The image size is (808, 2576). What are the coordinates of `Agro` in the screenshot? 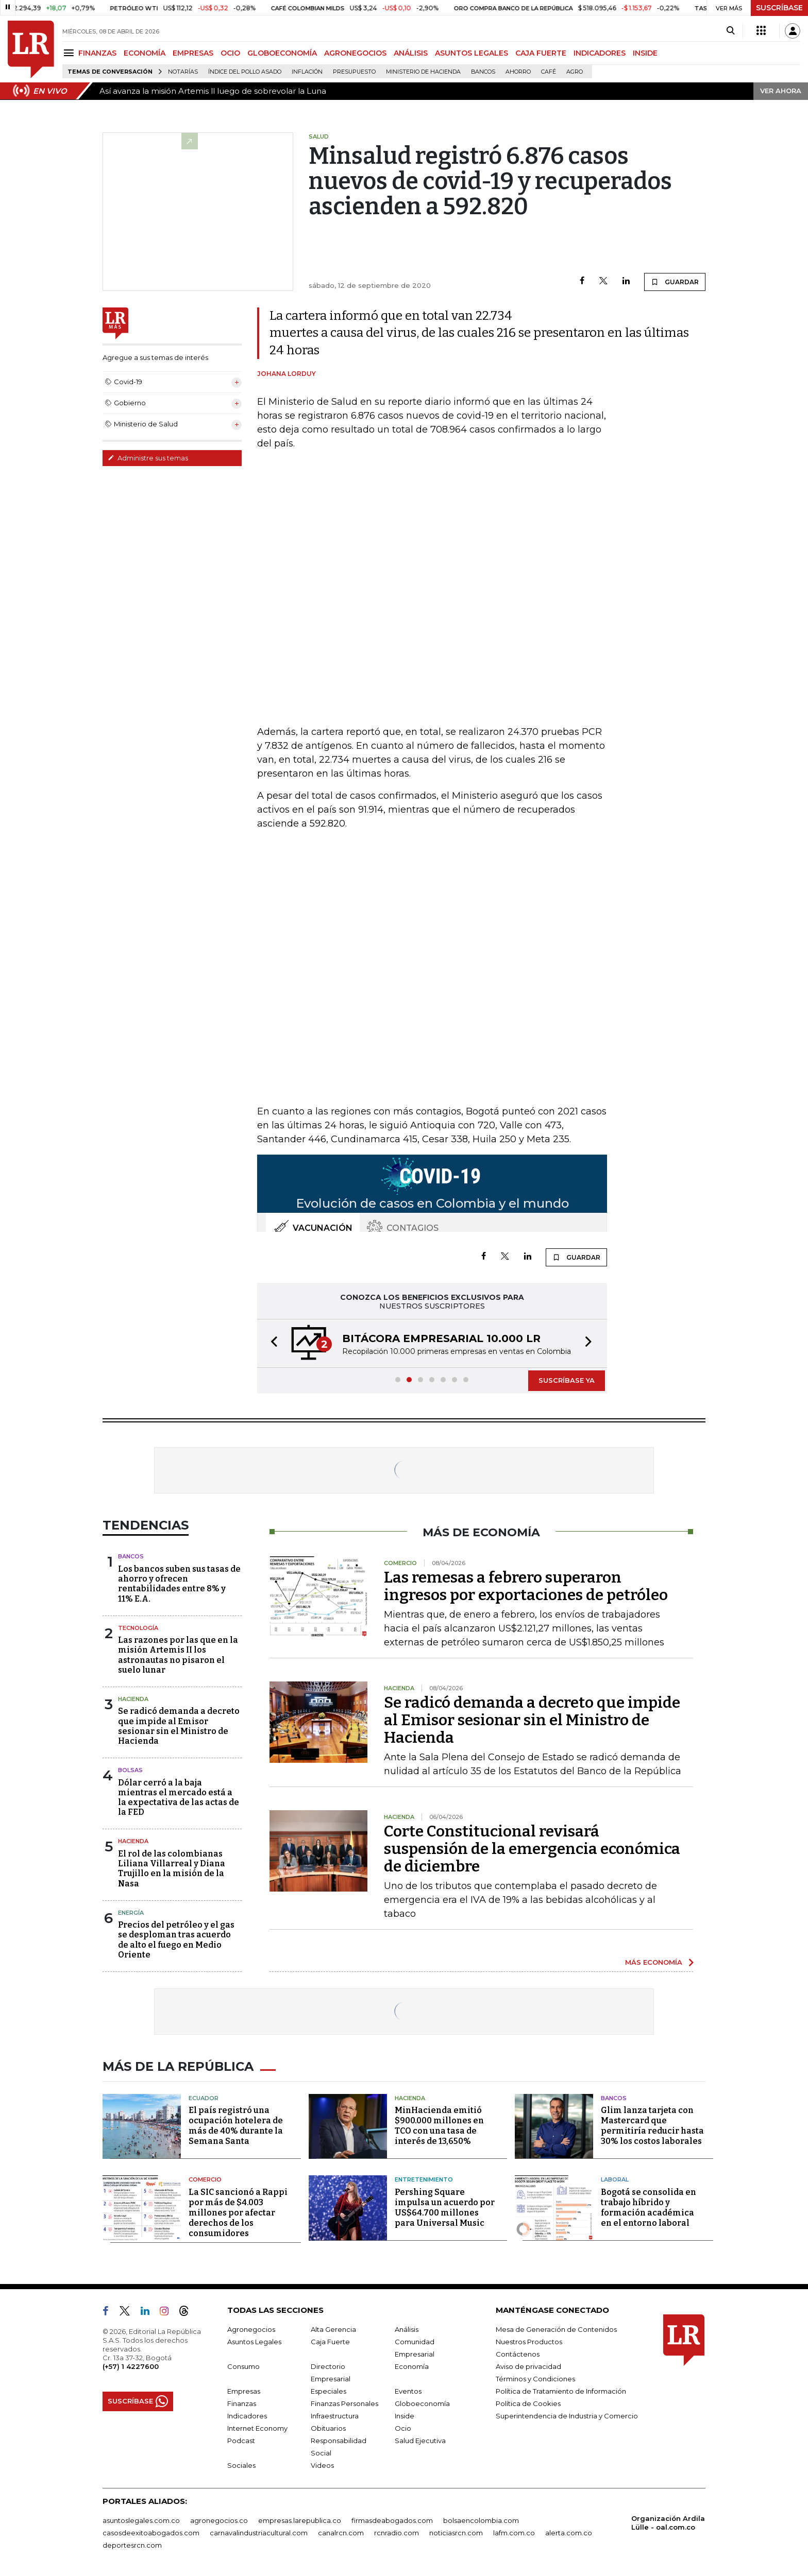 It's located at (574, 71).